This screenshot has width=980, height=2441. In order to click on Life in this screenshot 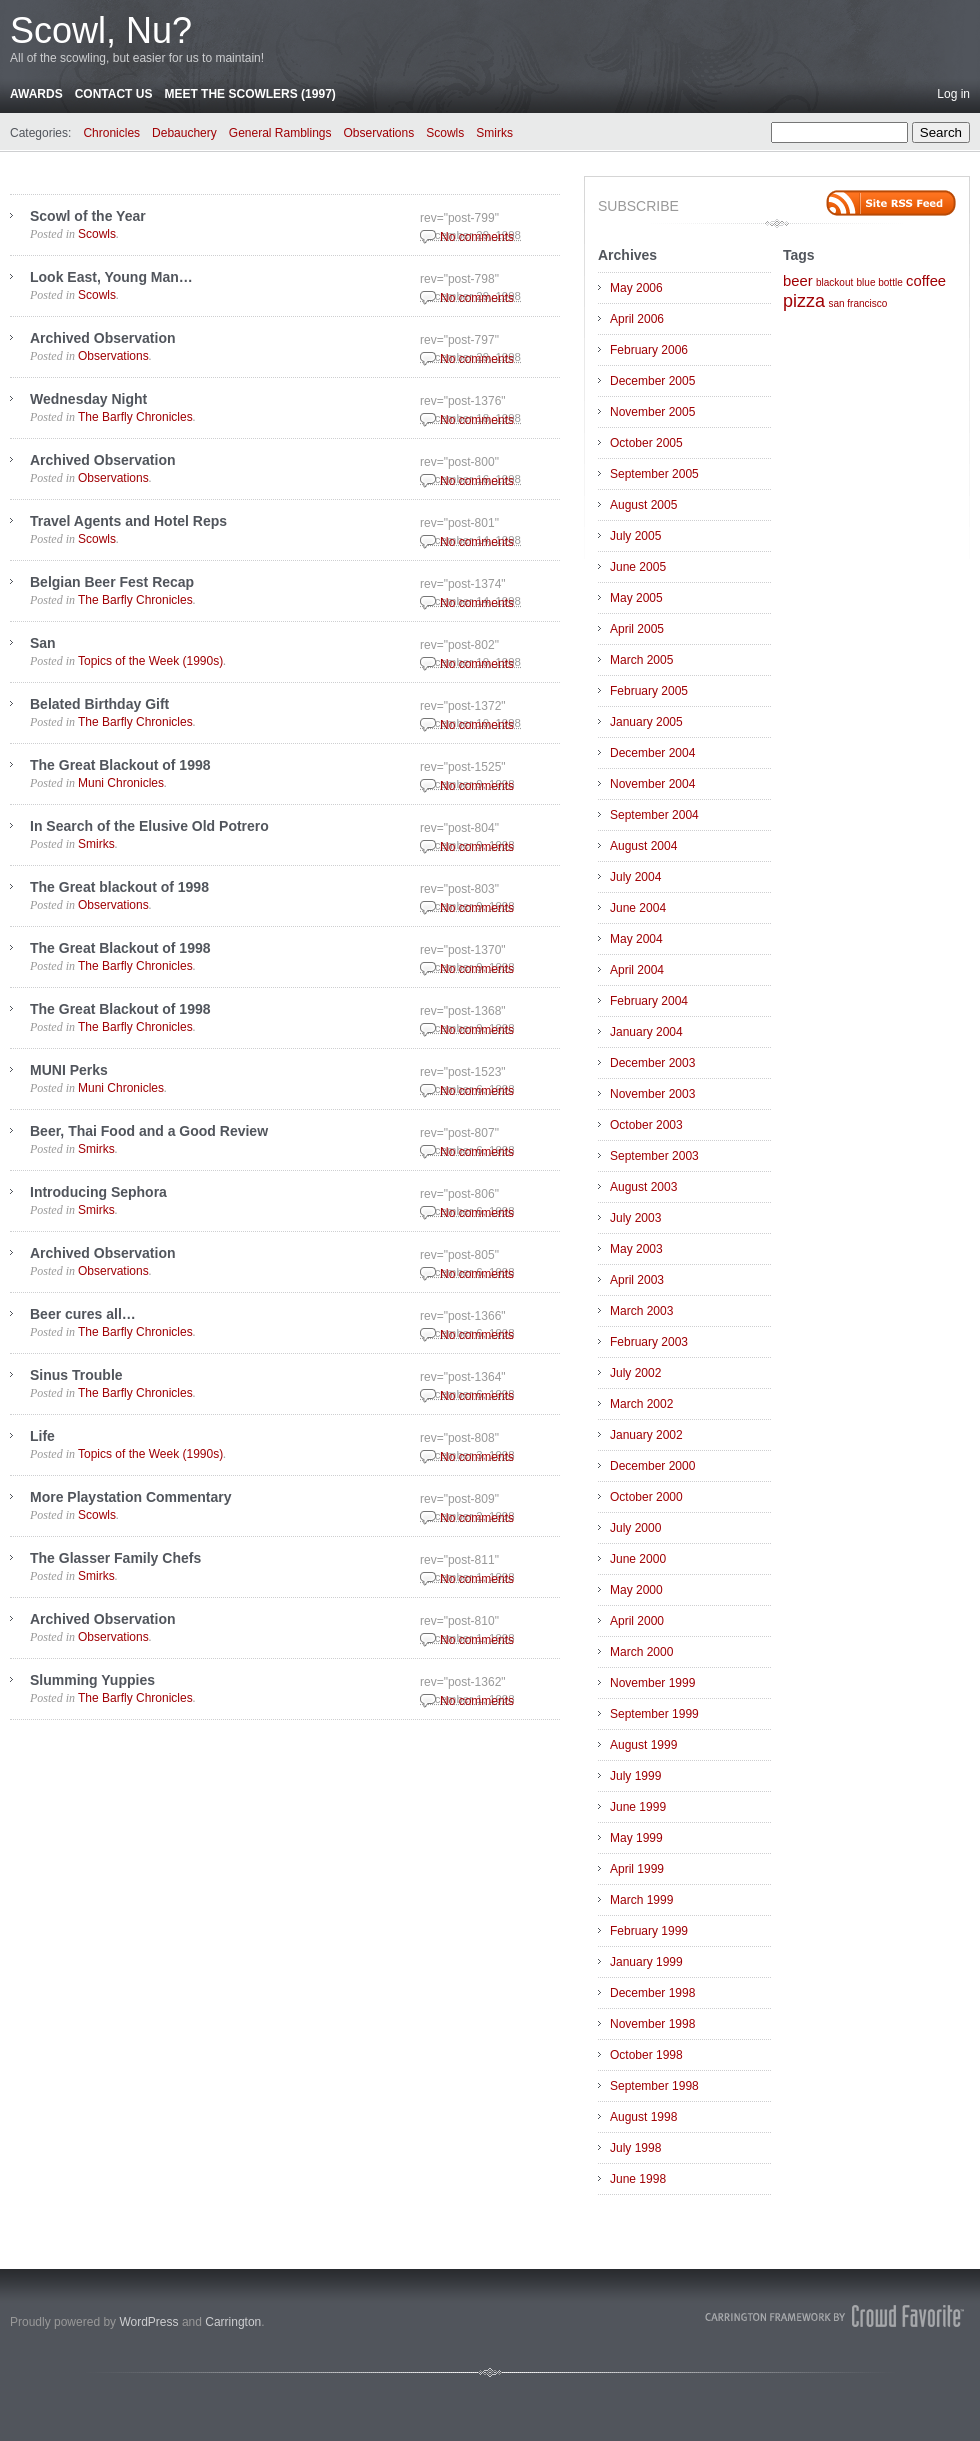, I will do `click(42, 1436)`.